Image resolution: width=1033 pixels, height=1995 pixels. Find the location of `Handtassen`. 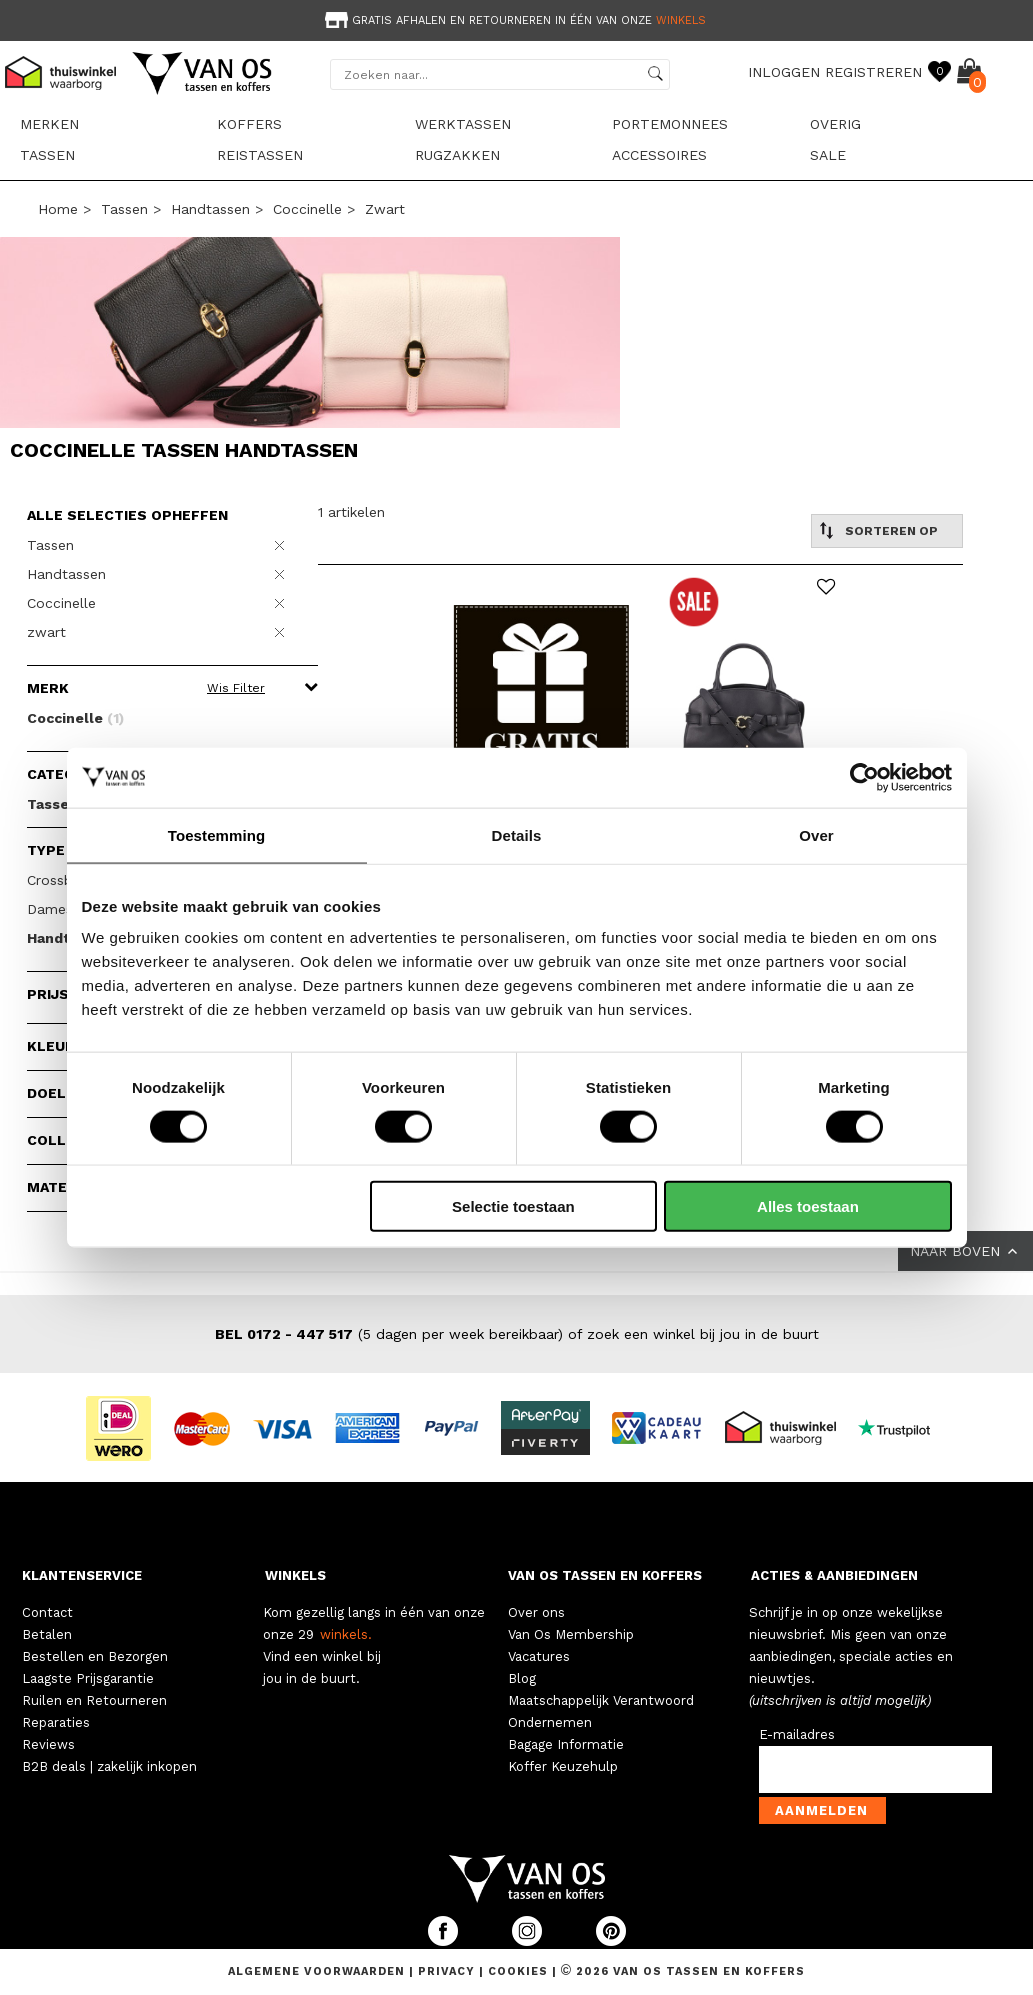

Handtassen is located at coordinates (210, 209).